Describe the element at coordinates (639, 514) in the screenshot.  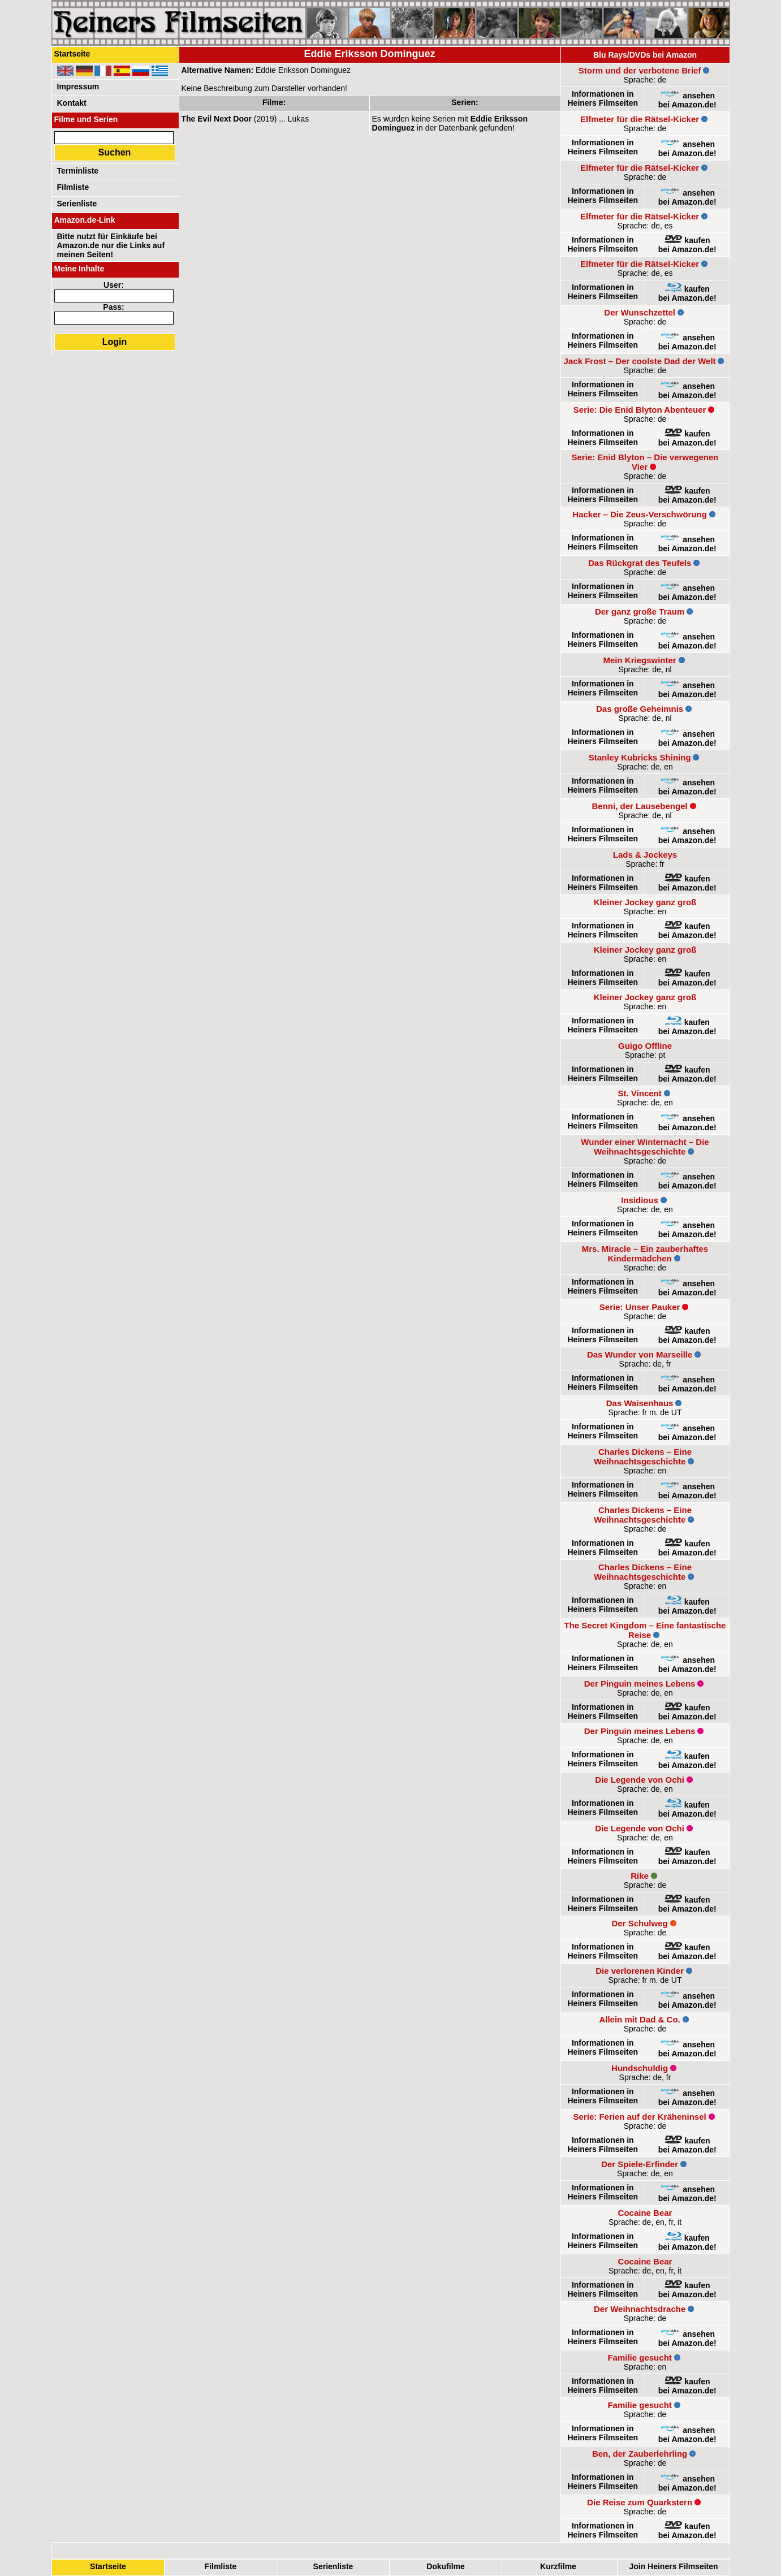
I see `Hacker – Die Zeus-Verschwörung` at that location.